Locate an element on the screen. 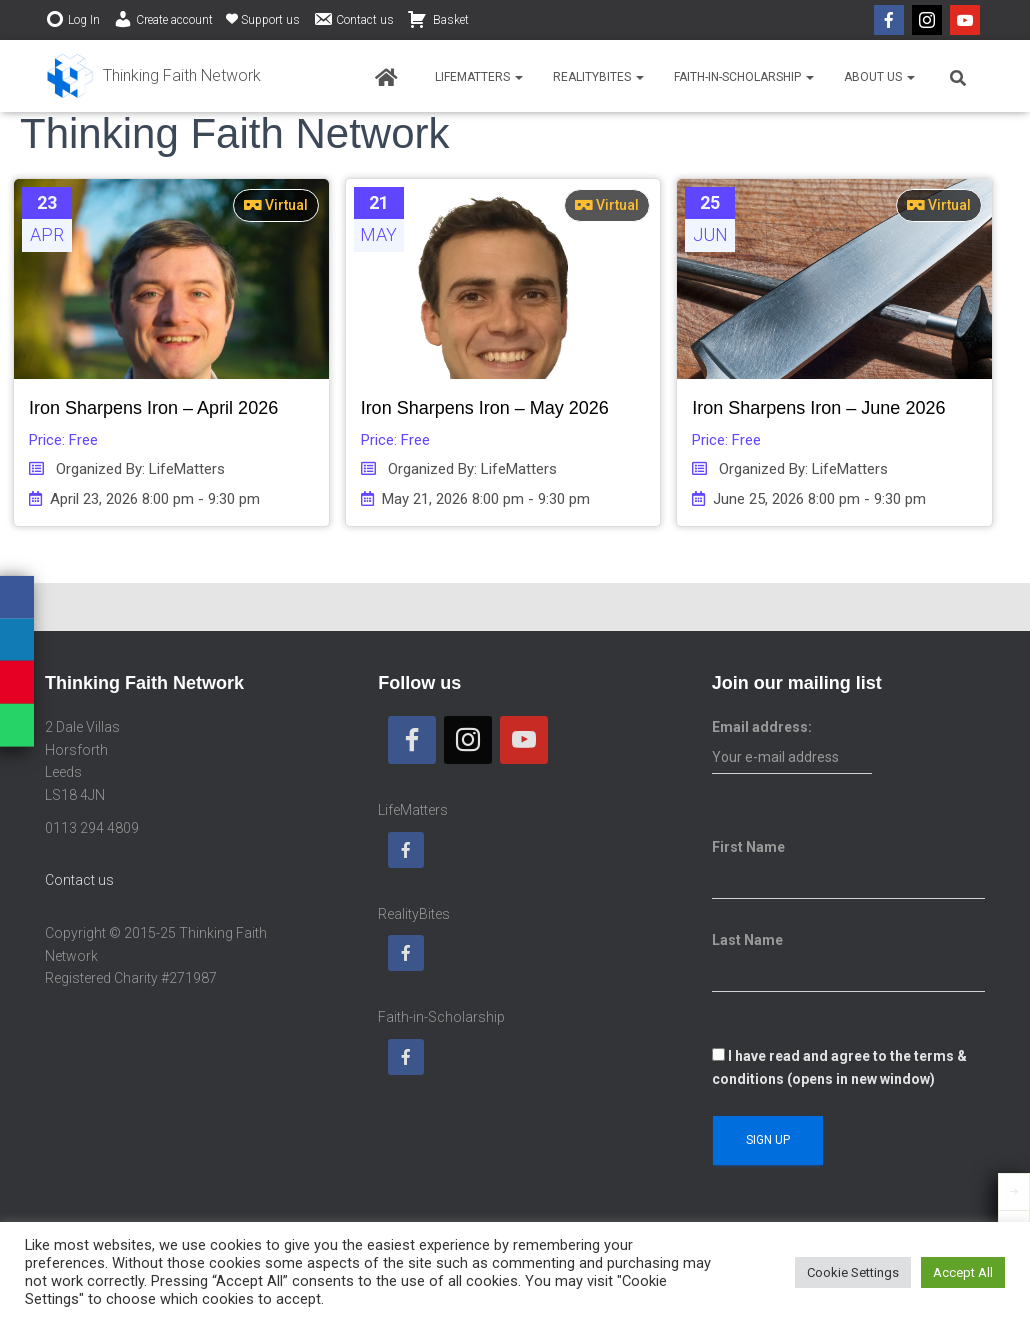 The width and height of the screenshot is (1030, 1322). Last Name is located at coordinates (747, 940).